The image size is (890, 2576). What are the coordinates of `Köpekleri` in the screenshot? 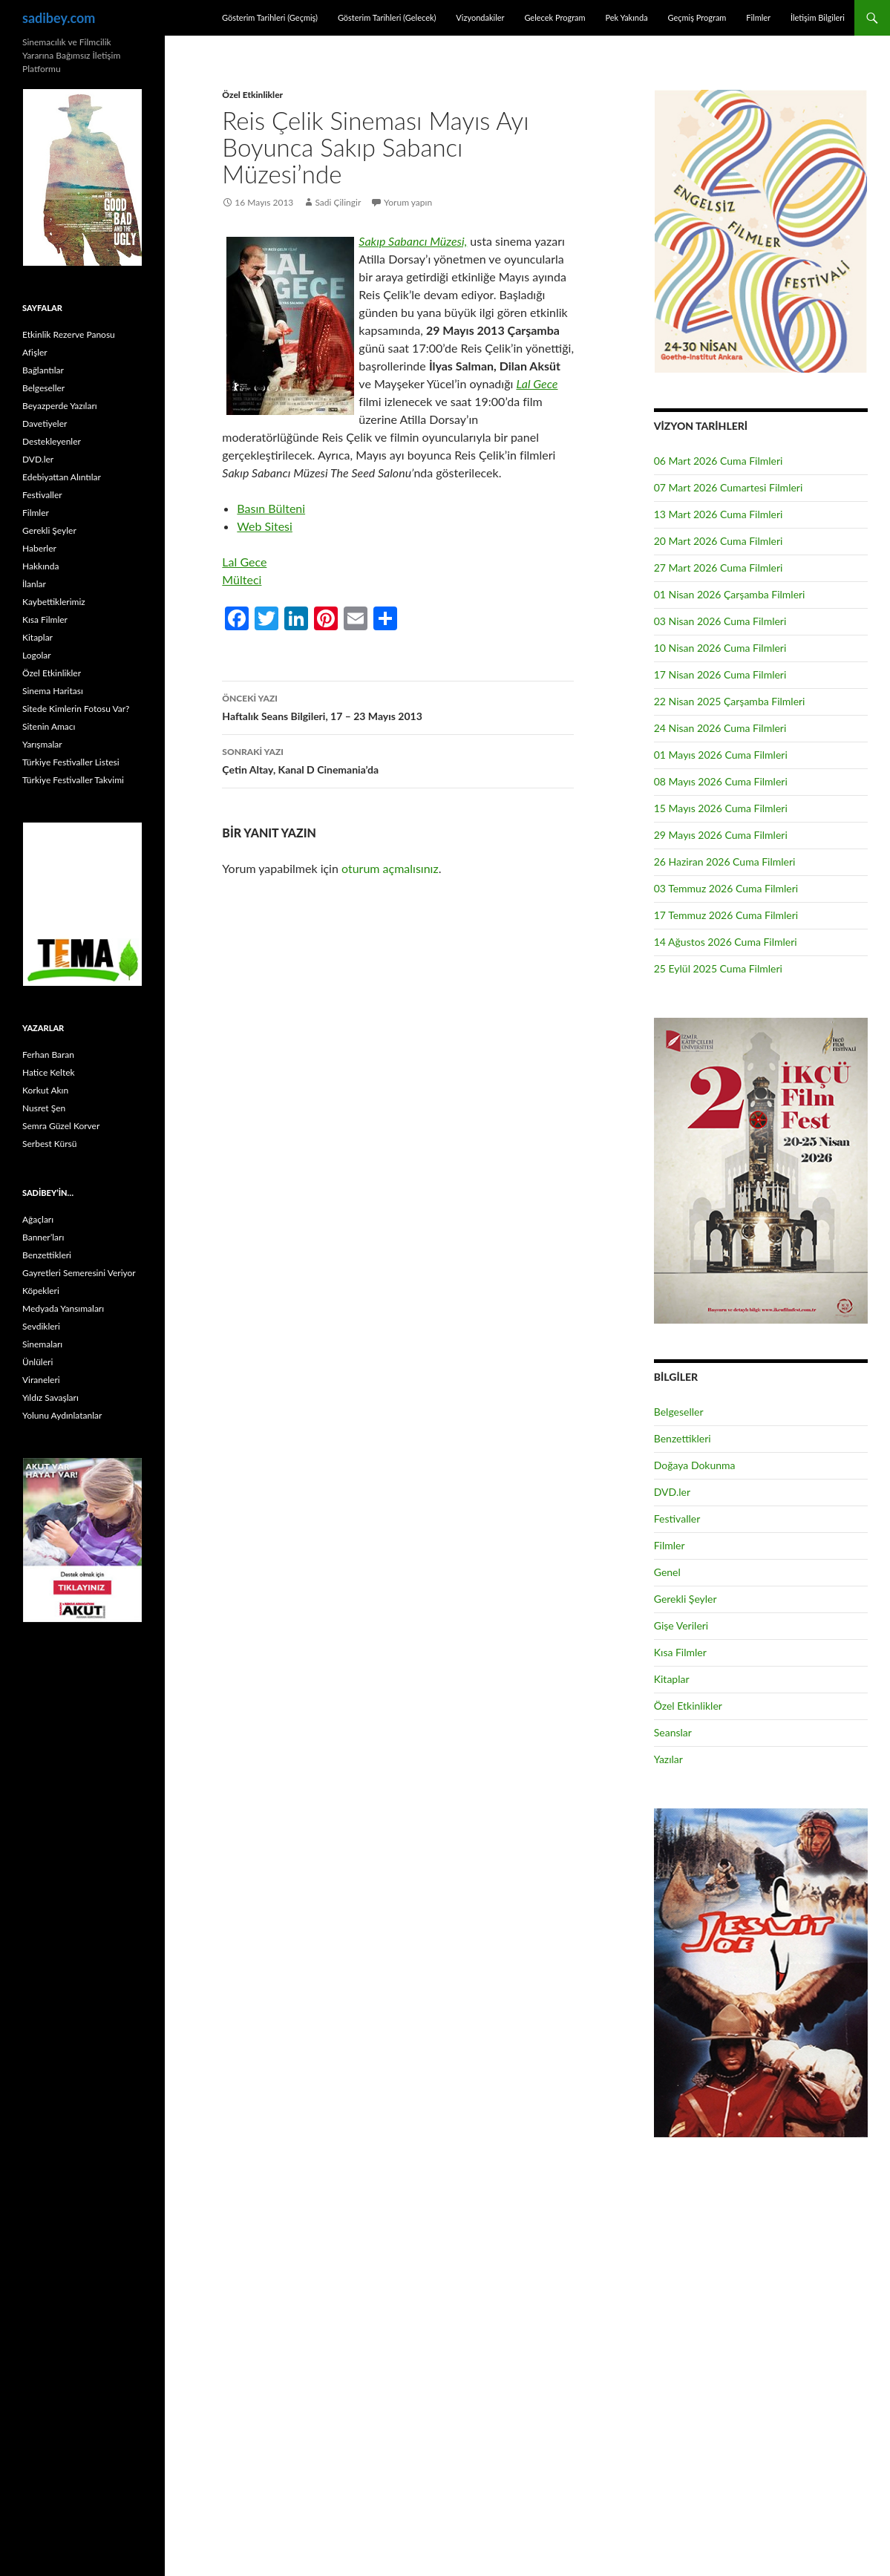 It's located at (40, 1290).